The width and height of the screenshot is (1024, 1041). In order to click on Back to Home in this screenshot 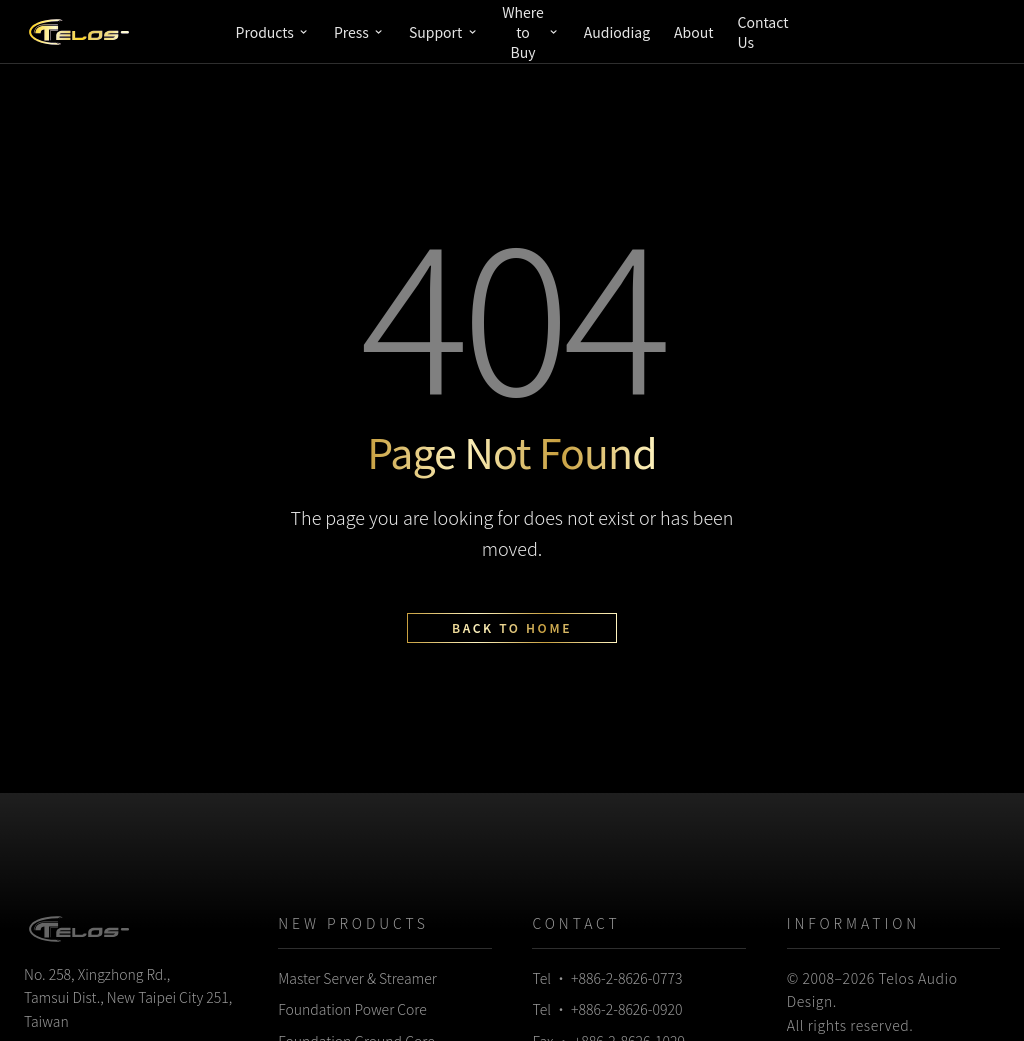, I will do `click(512, 627)`.